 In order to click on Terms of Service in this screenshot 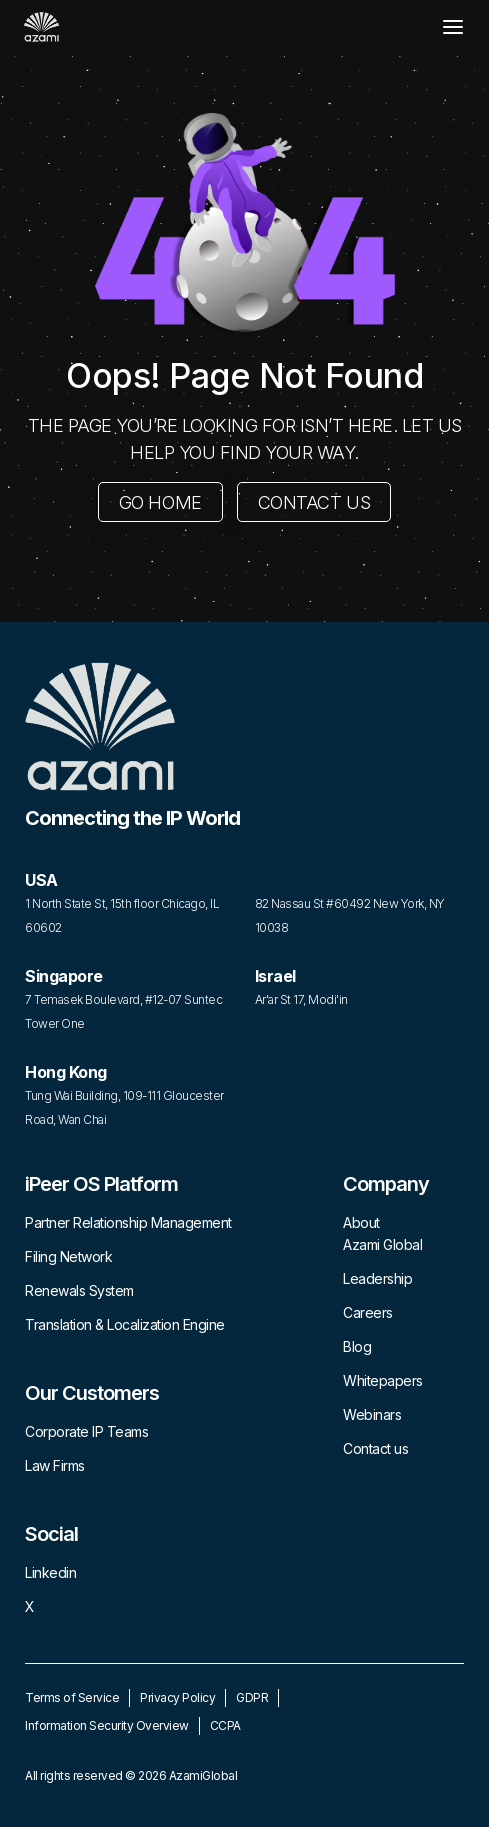, I will do `click(72, 1697)`.